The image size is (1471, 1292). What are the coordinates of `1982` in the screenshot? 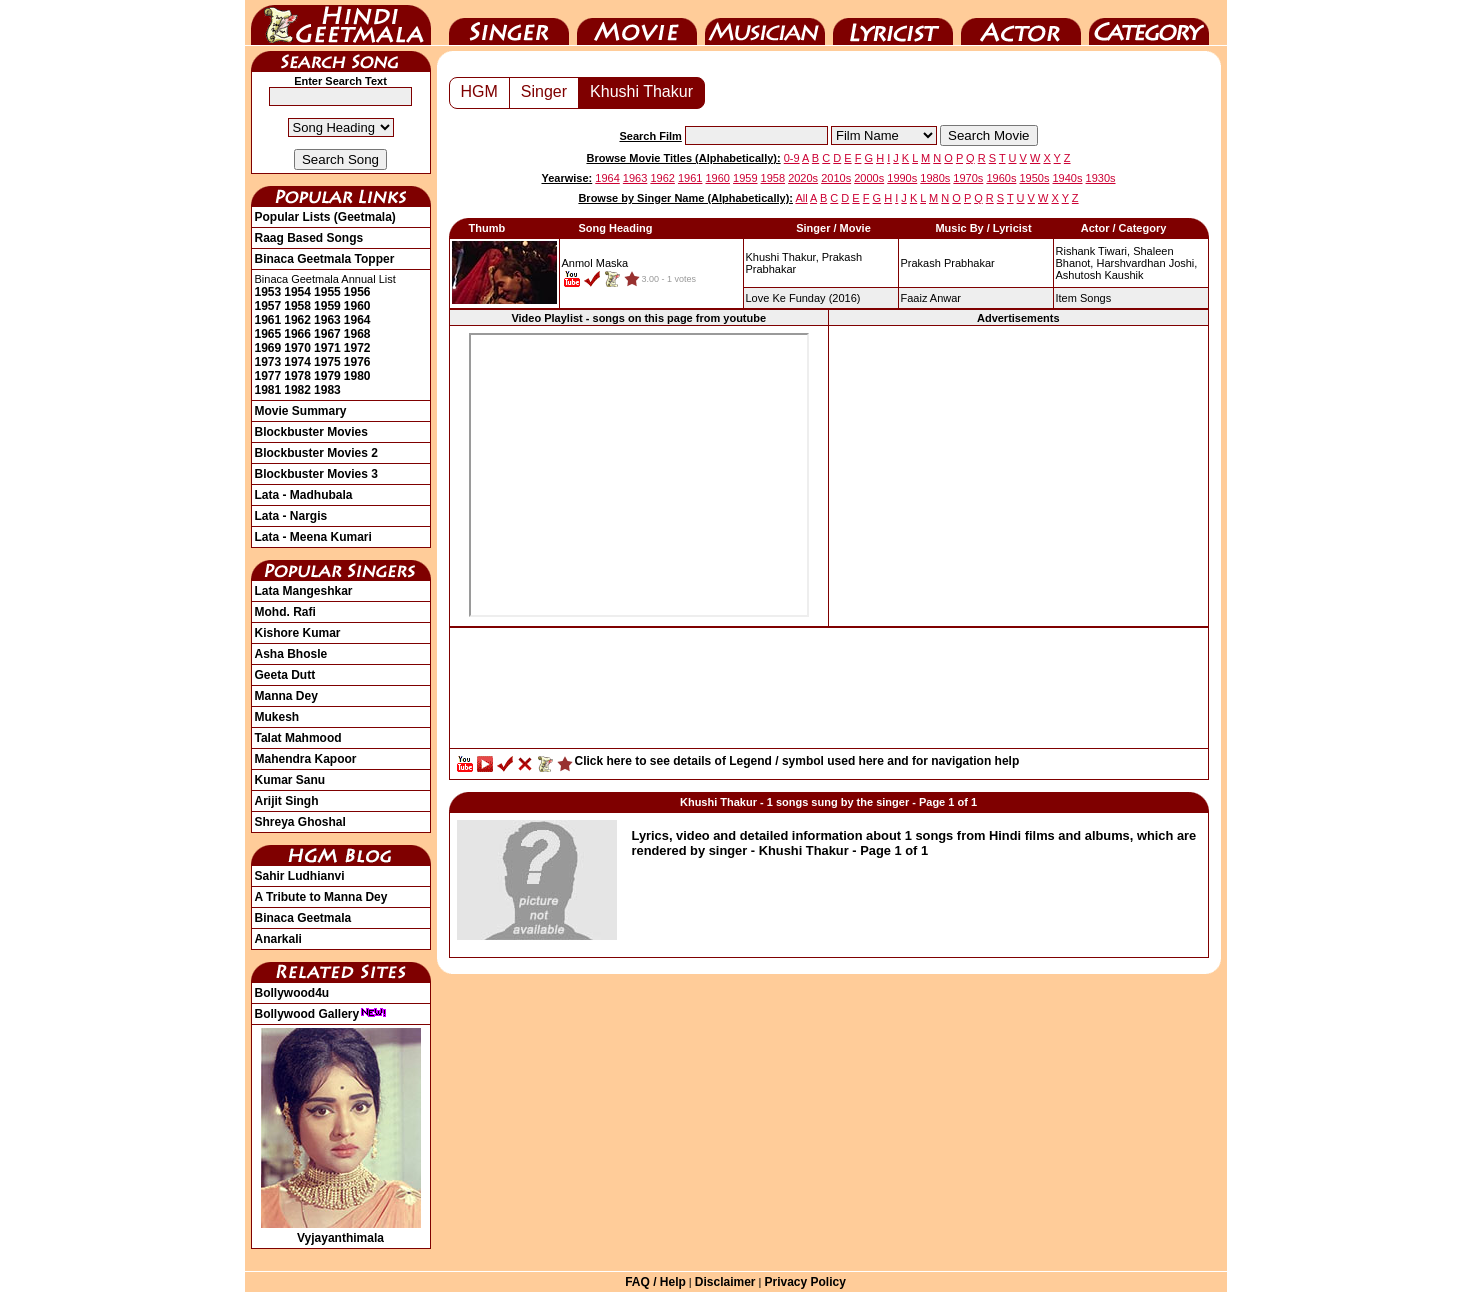 It's located at (297, 390).